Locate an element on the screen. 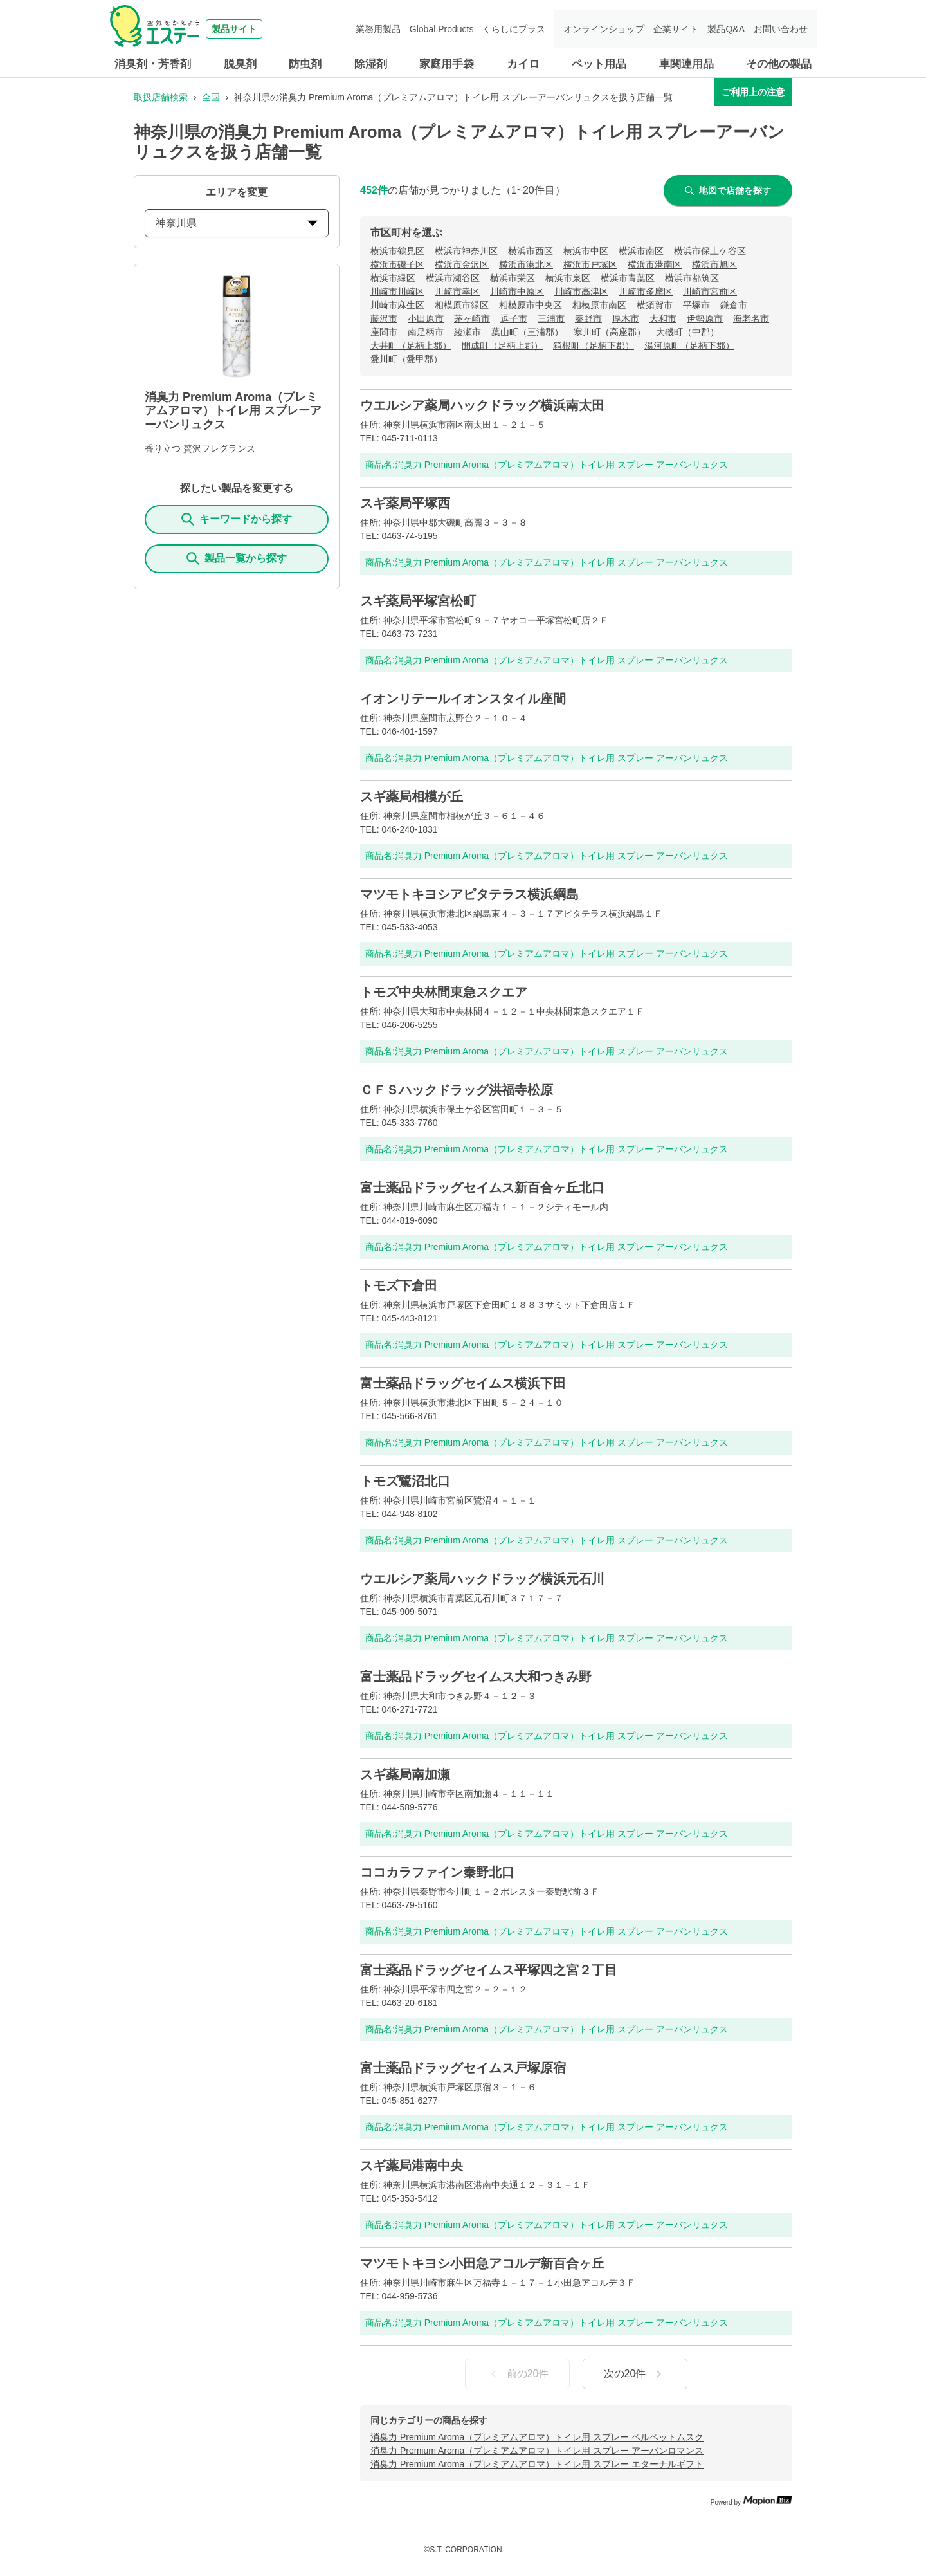  横浜市戸塚区 is located at coordinates (590, 264).